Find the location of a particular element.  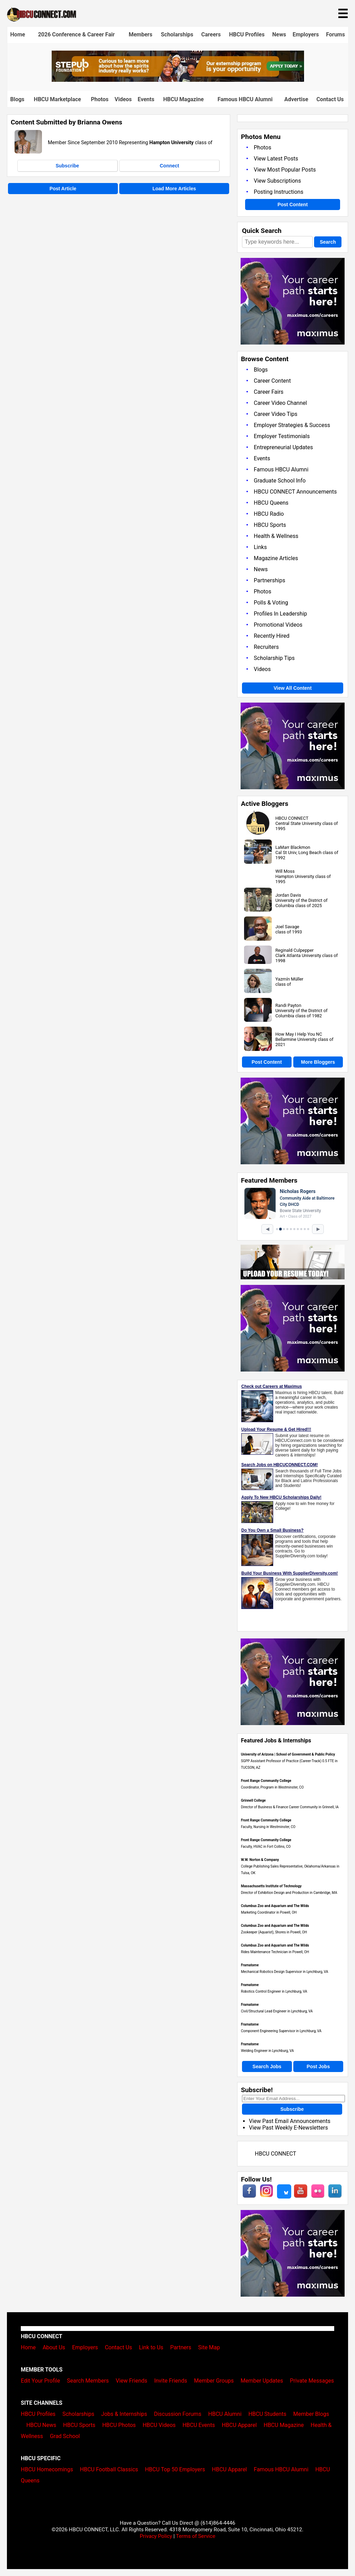

Director of Business & Finance Career Community in Grinnell, IA is located at coordinates (290, 1807).